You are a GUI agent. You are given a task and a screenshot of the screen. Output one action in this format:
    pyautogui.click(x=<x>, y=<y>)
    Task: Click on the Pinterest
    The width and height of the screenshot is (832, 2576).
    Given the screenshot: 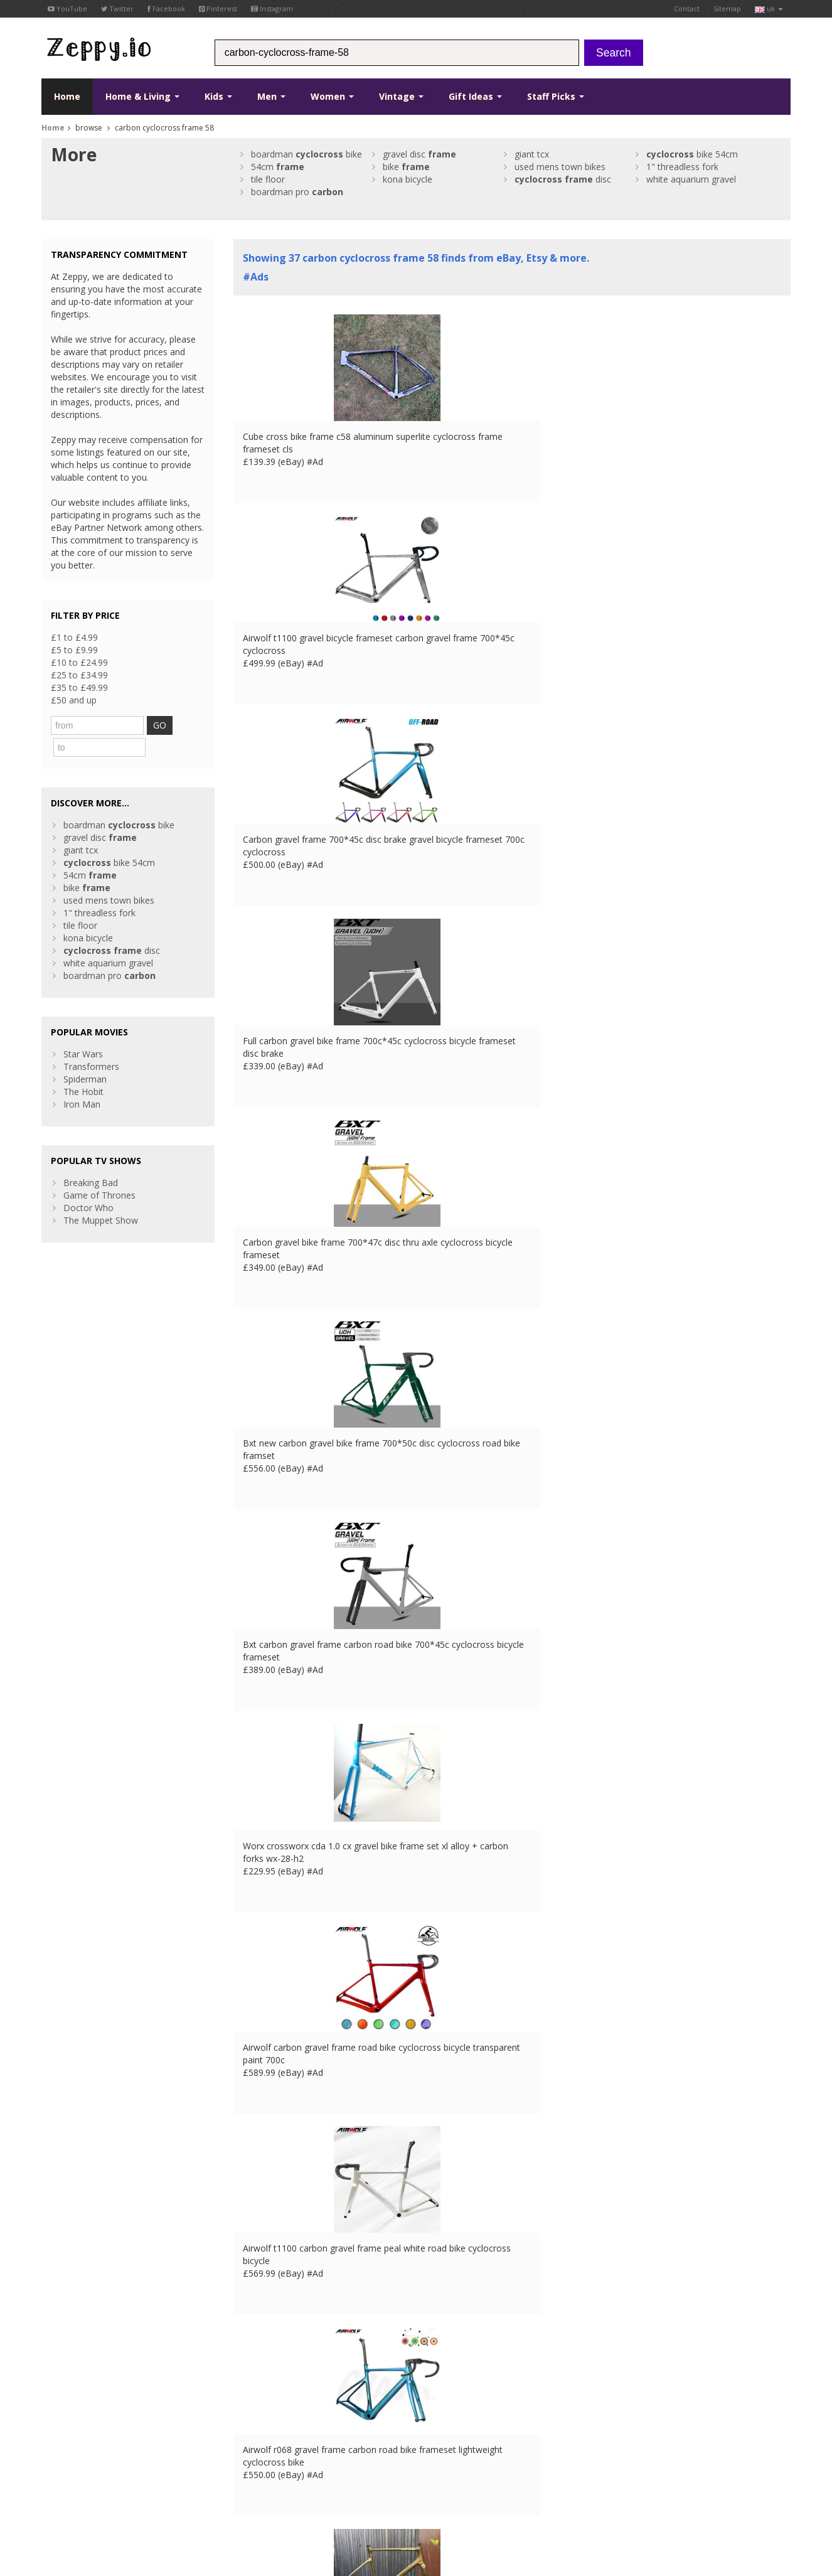 What is the action you would take?
    pyautogui.click(x=218, y=8)
    